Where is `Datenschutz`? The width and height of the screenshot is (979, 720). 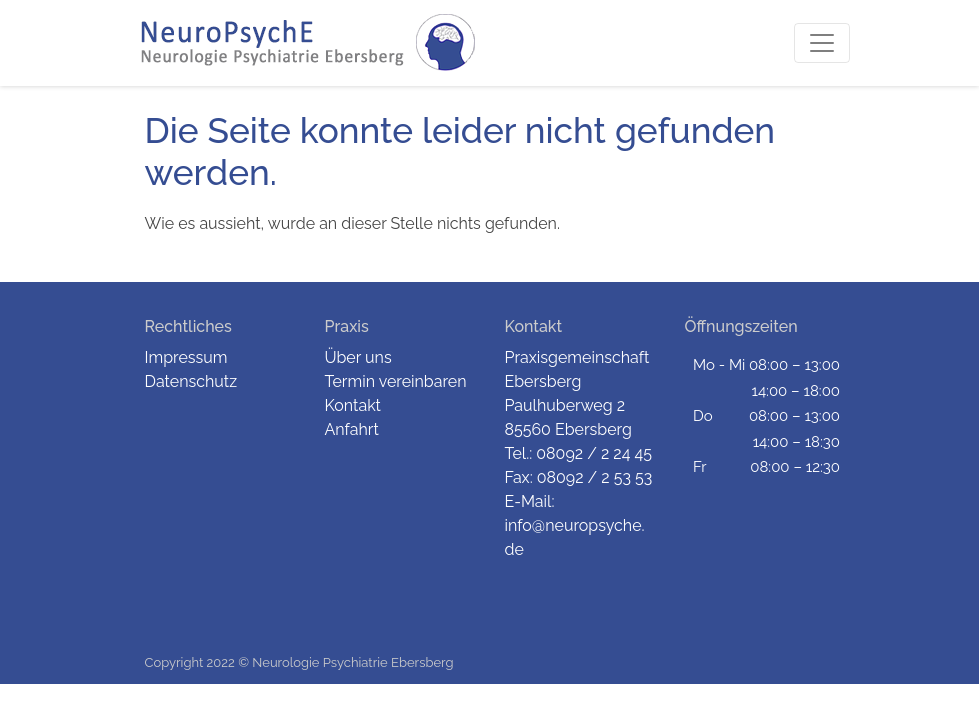
Datenschutz is located at coordinates (191, 381).